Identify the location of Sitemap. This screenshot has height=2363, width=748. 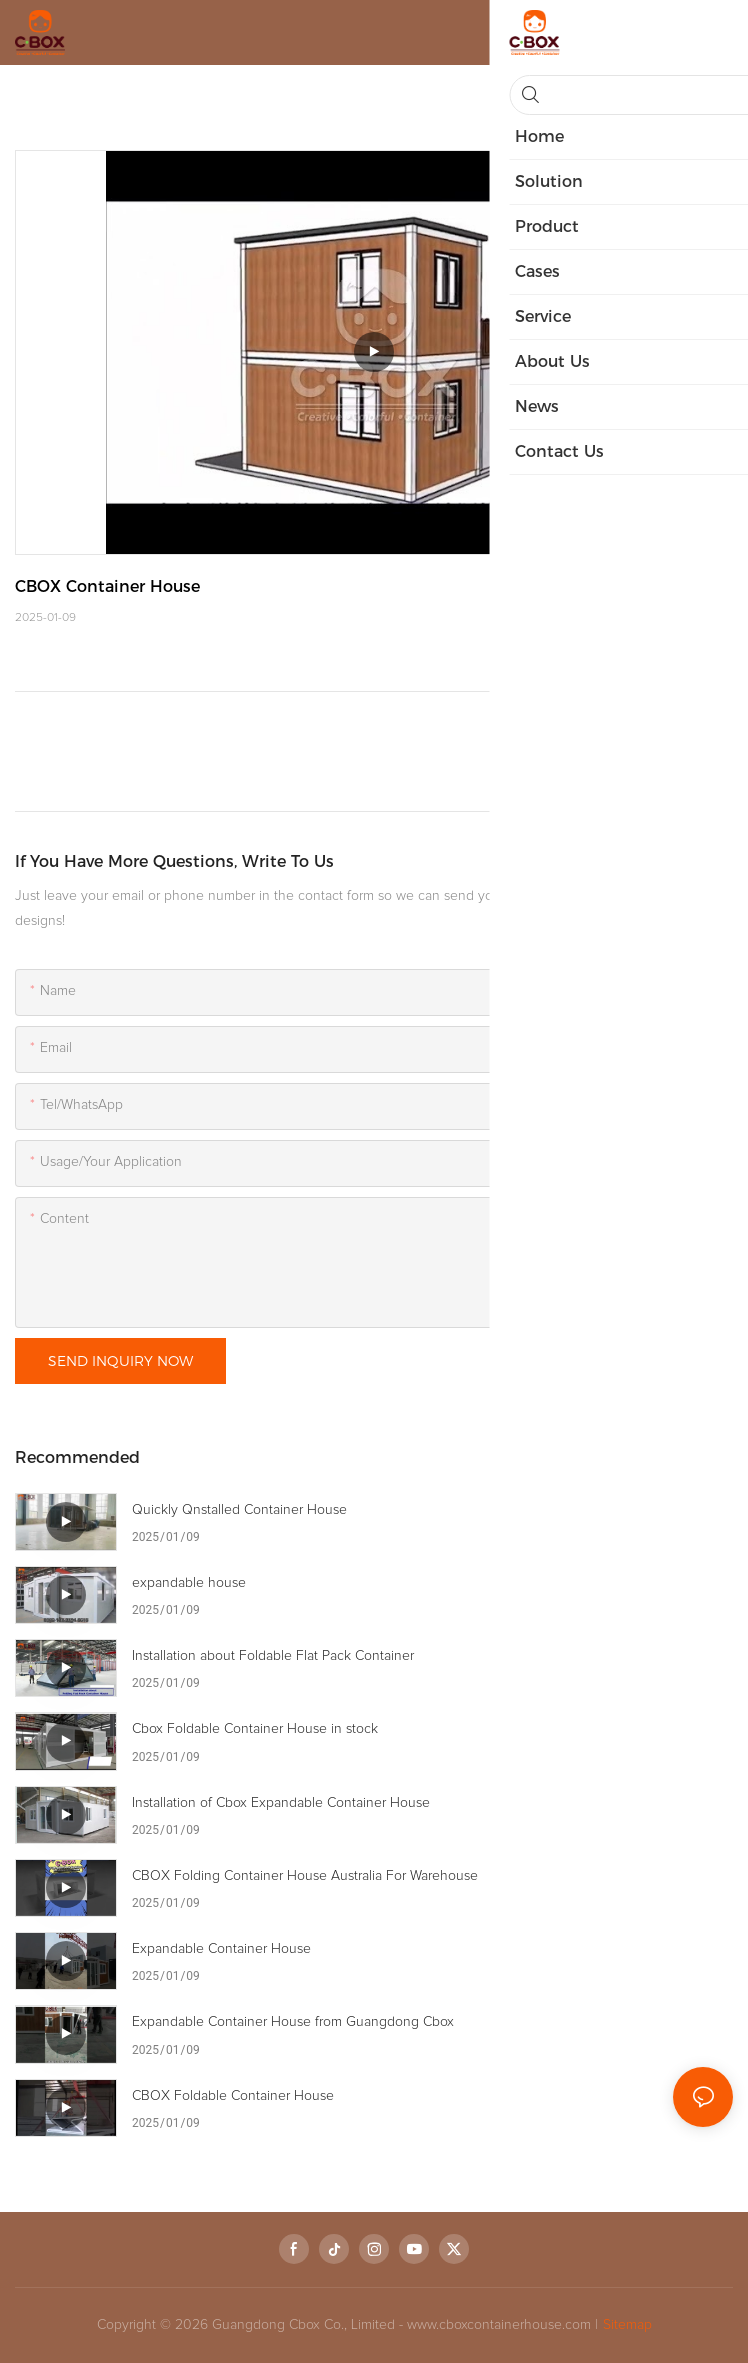
(627, 2325).